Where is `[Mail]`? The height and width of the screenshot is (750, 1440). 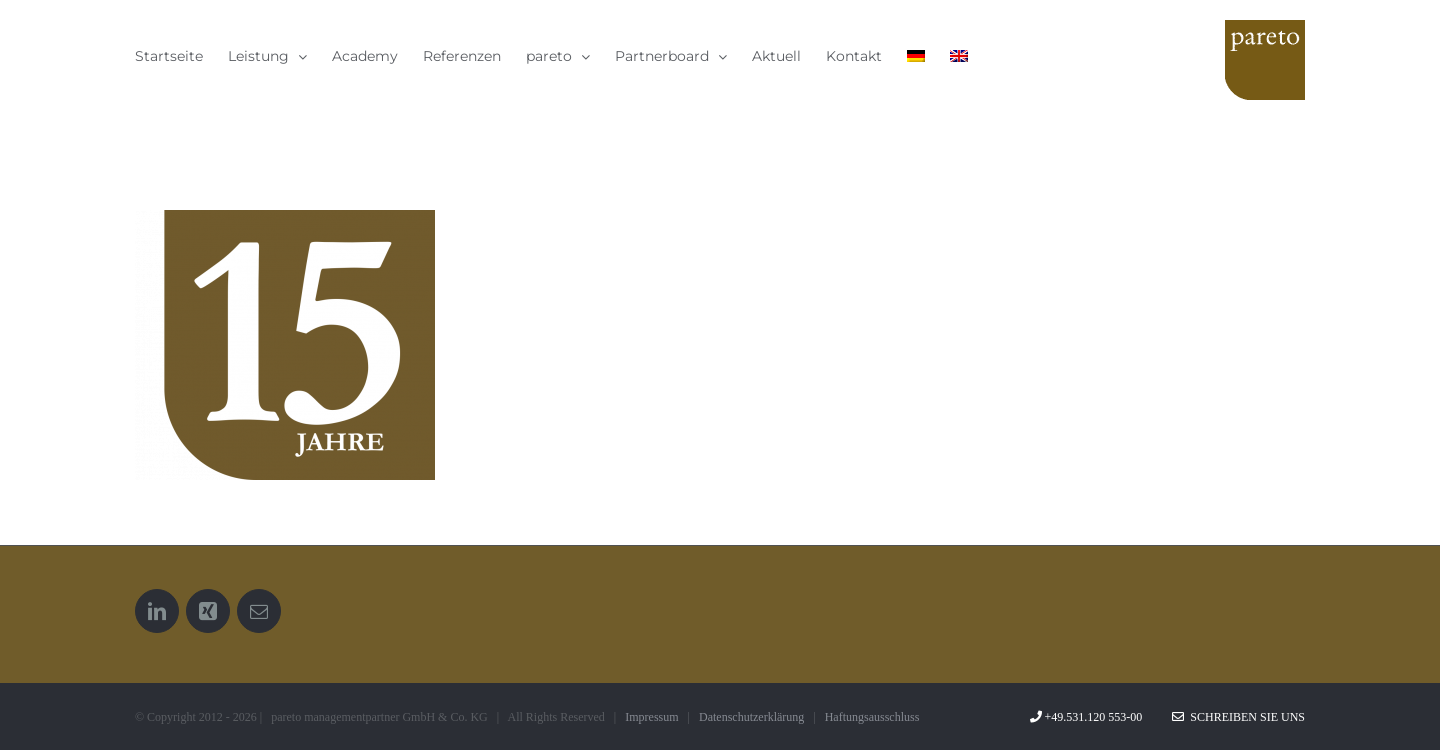
[Mail] is located at coordinates (259, 611).